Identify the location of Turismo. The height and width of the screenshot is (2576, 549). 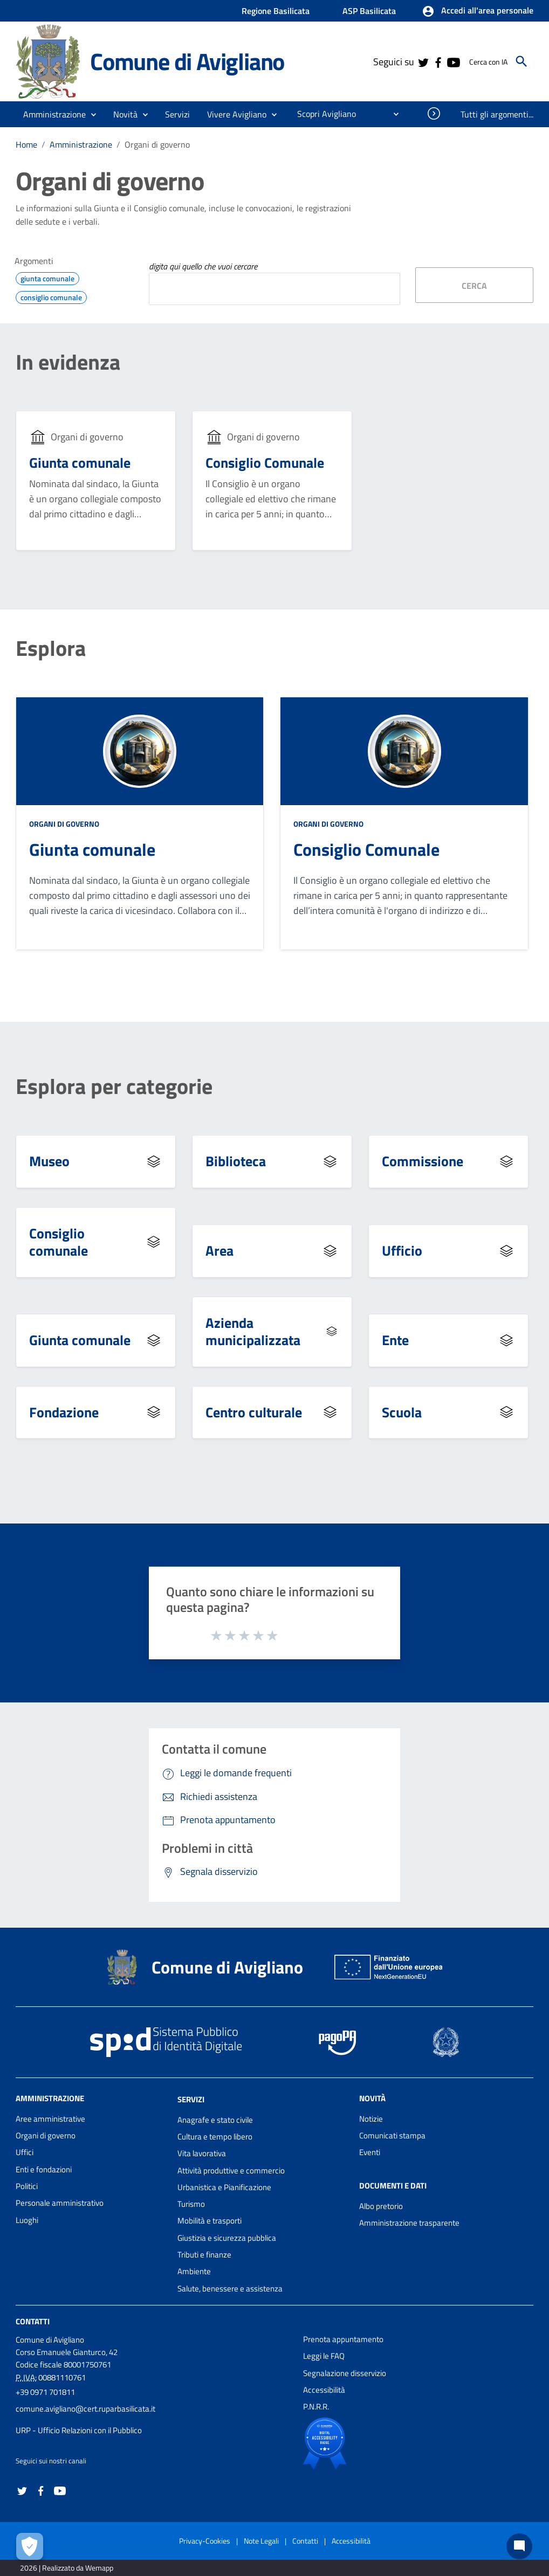
(191, 2204).